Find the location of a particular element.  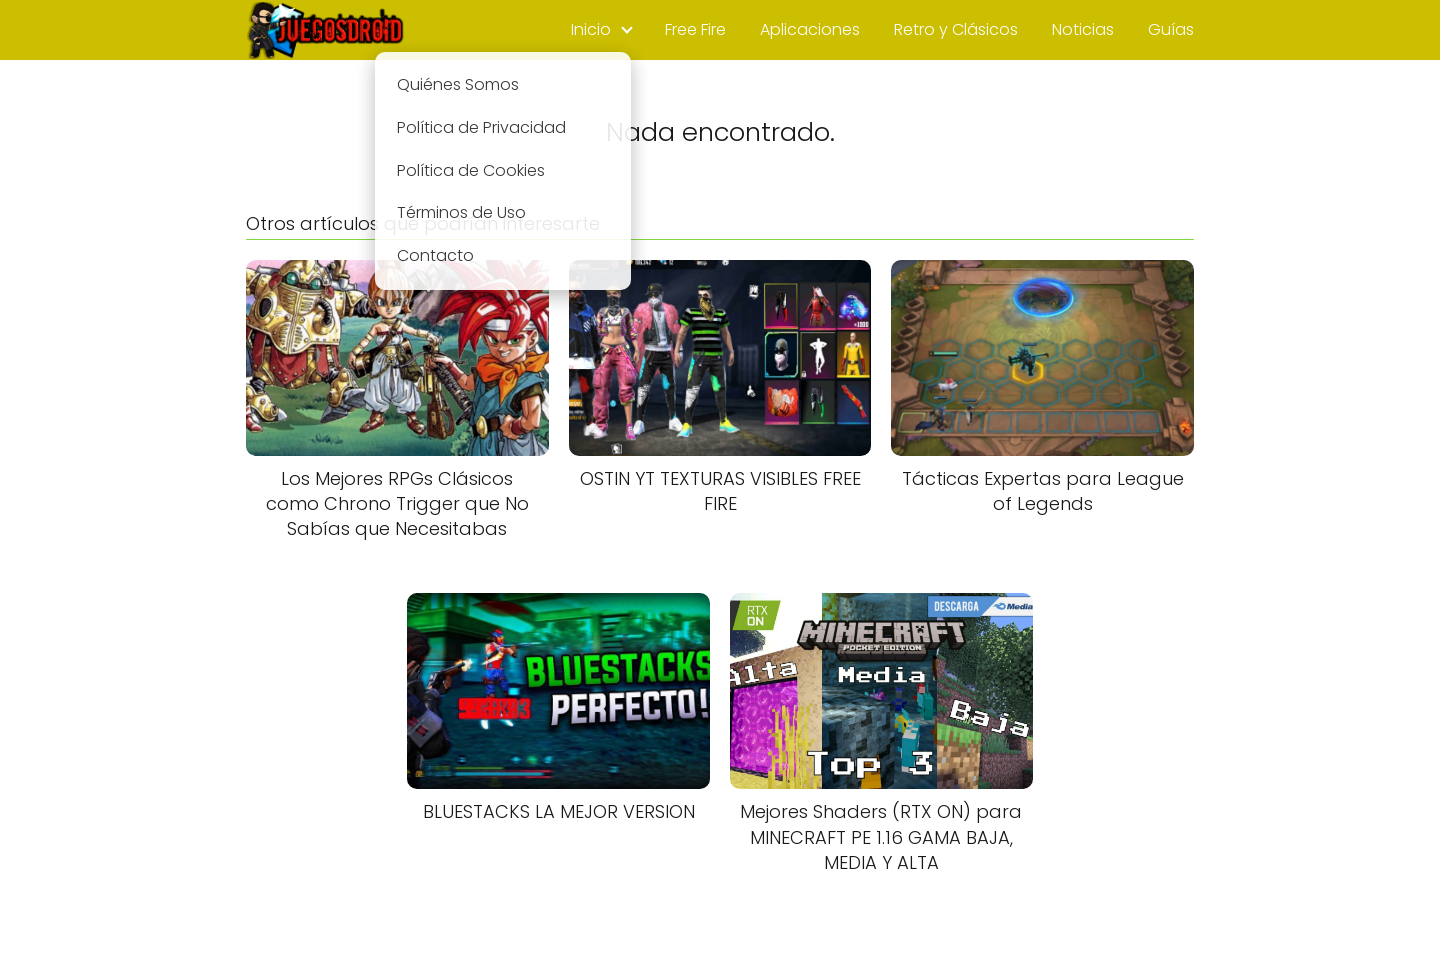

Noticias is located at coordinates (1083, 29).